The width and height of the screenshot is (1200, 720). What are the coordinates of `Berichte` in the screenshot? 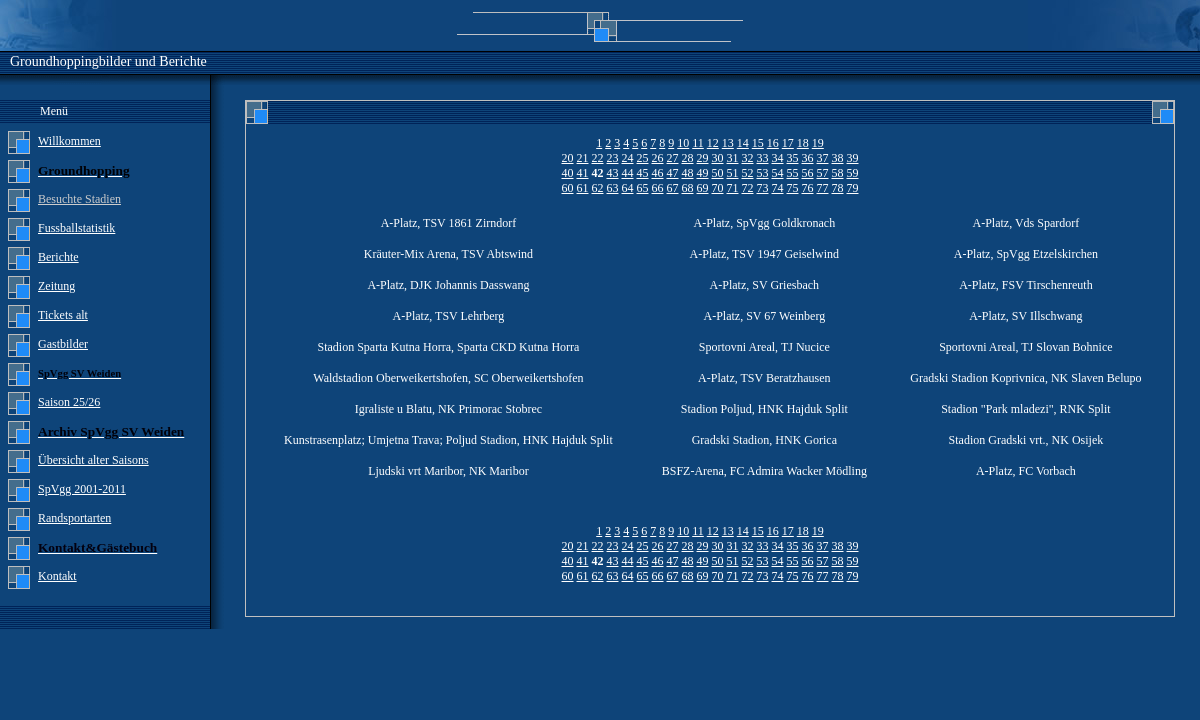 It's located at (58, 257).